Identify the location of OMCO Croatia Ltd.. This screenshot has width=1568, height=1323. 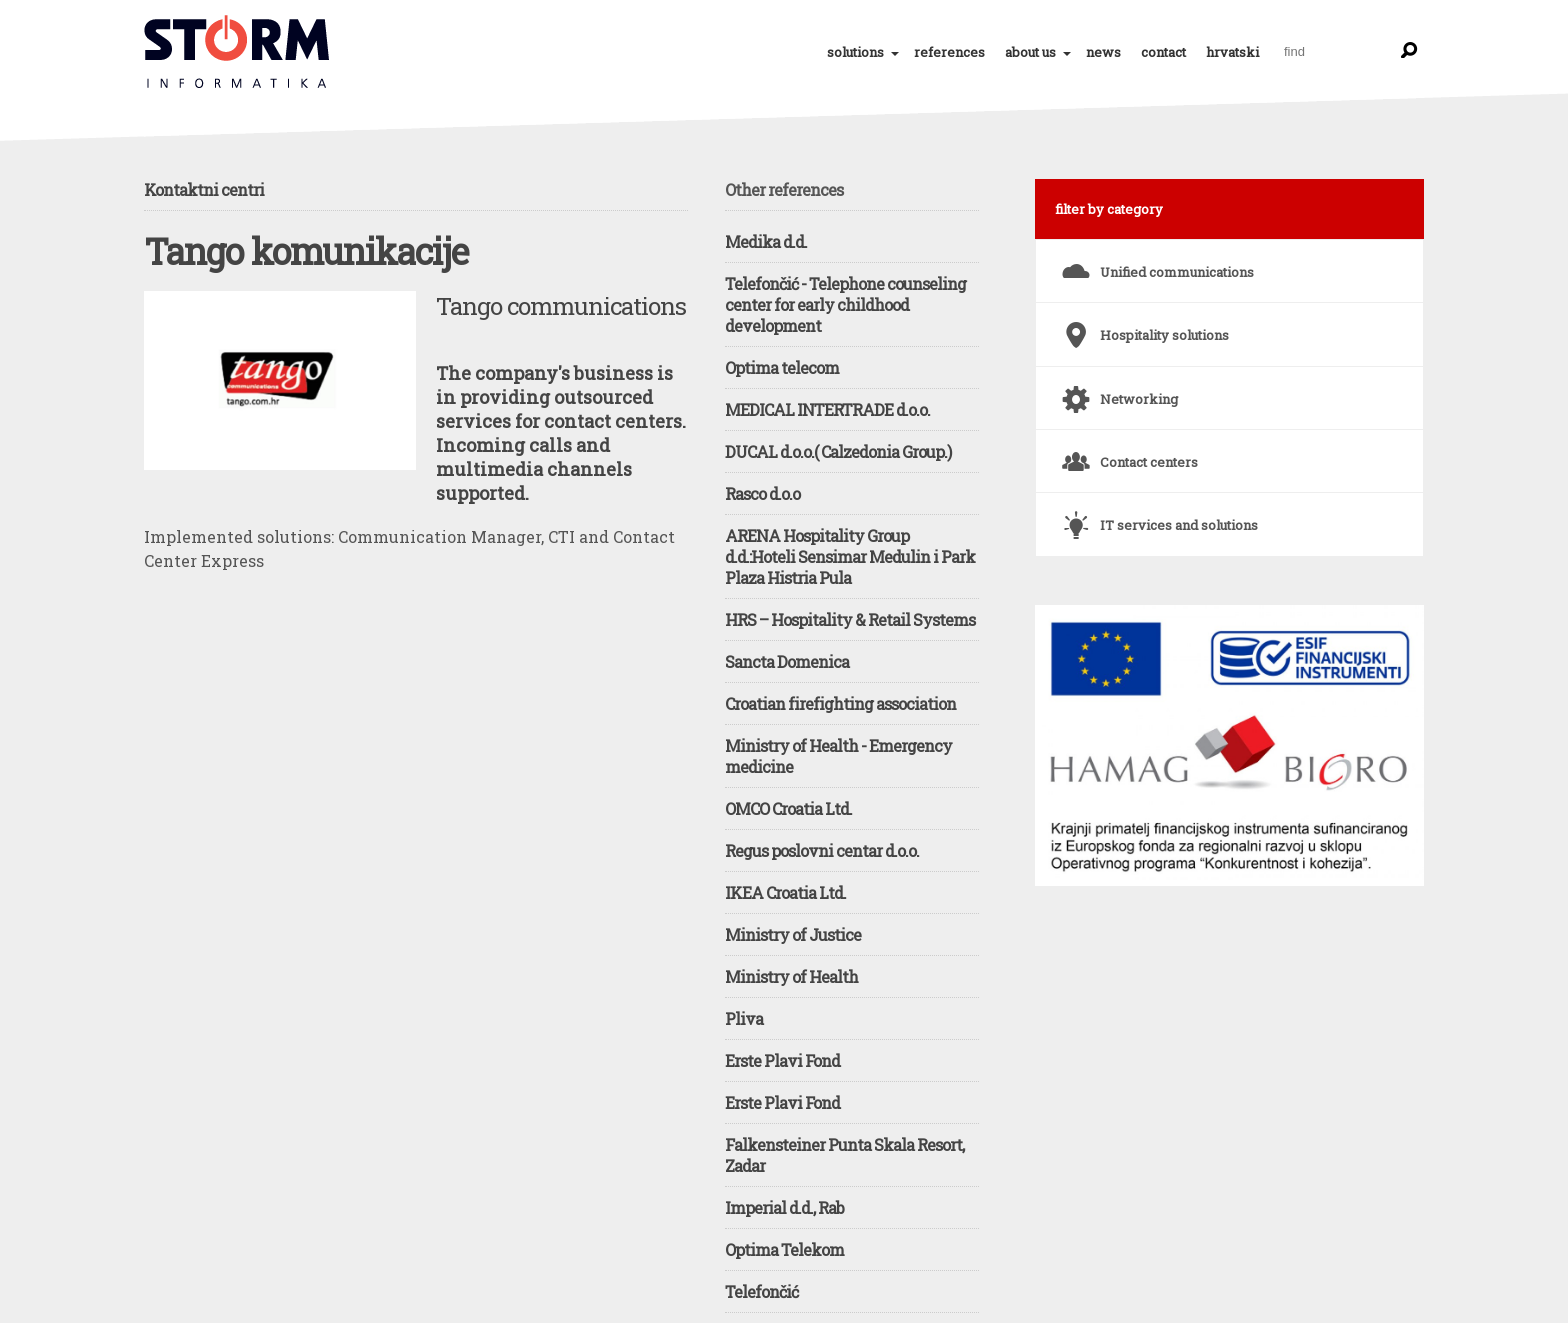
(788, 808).